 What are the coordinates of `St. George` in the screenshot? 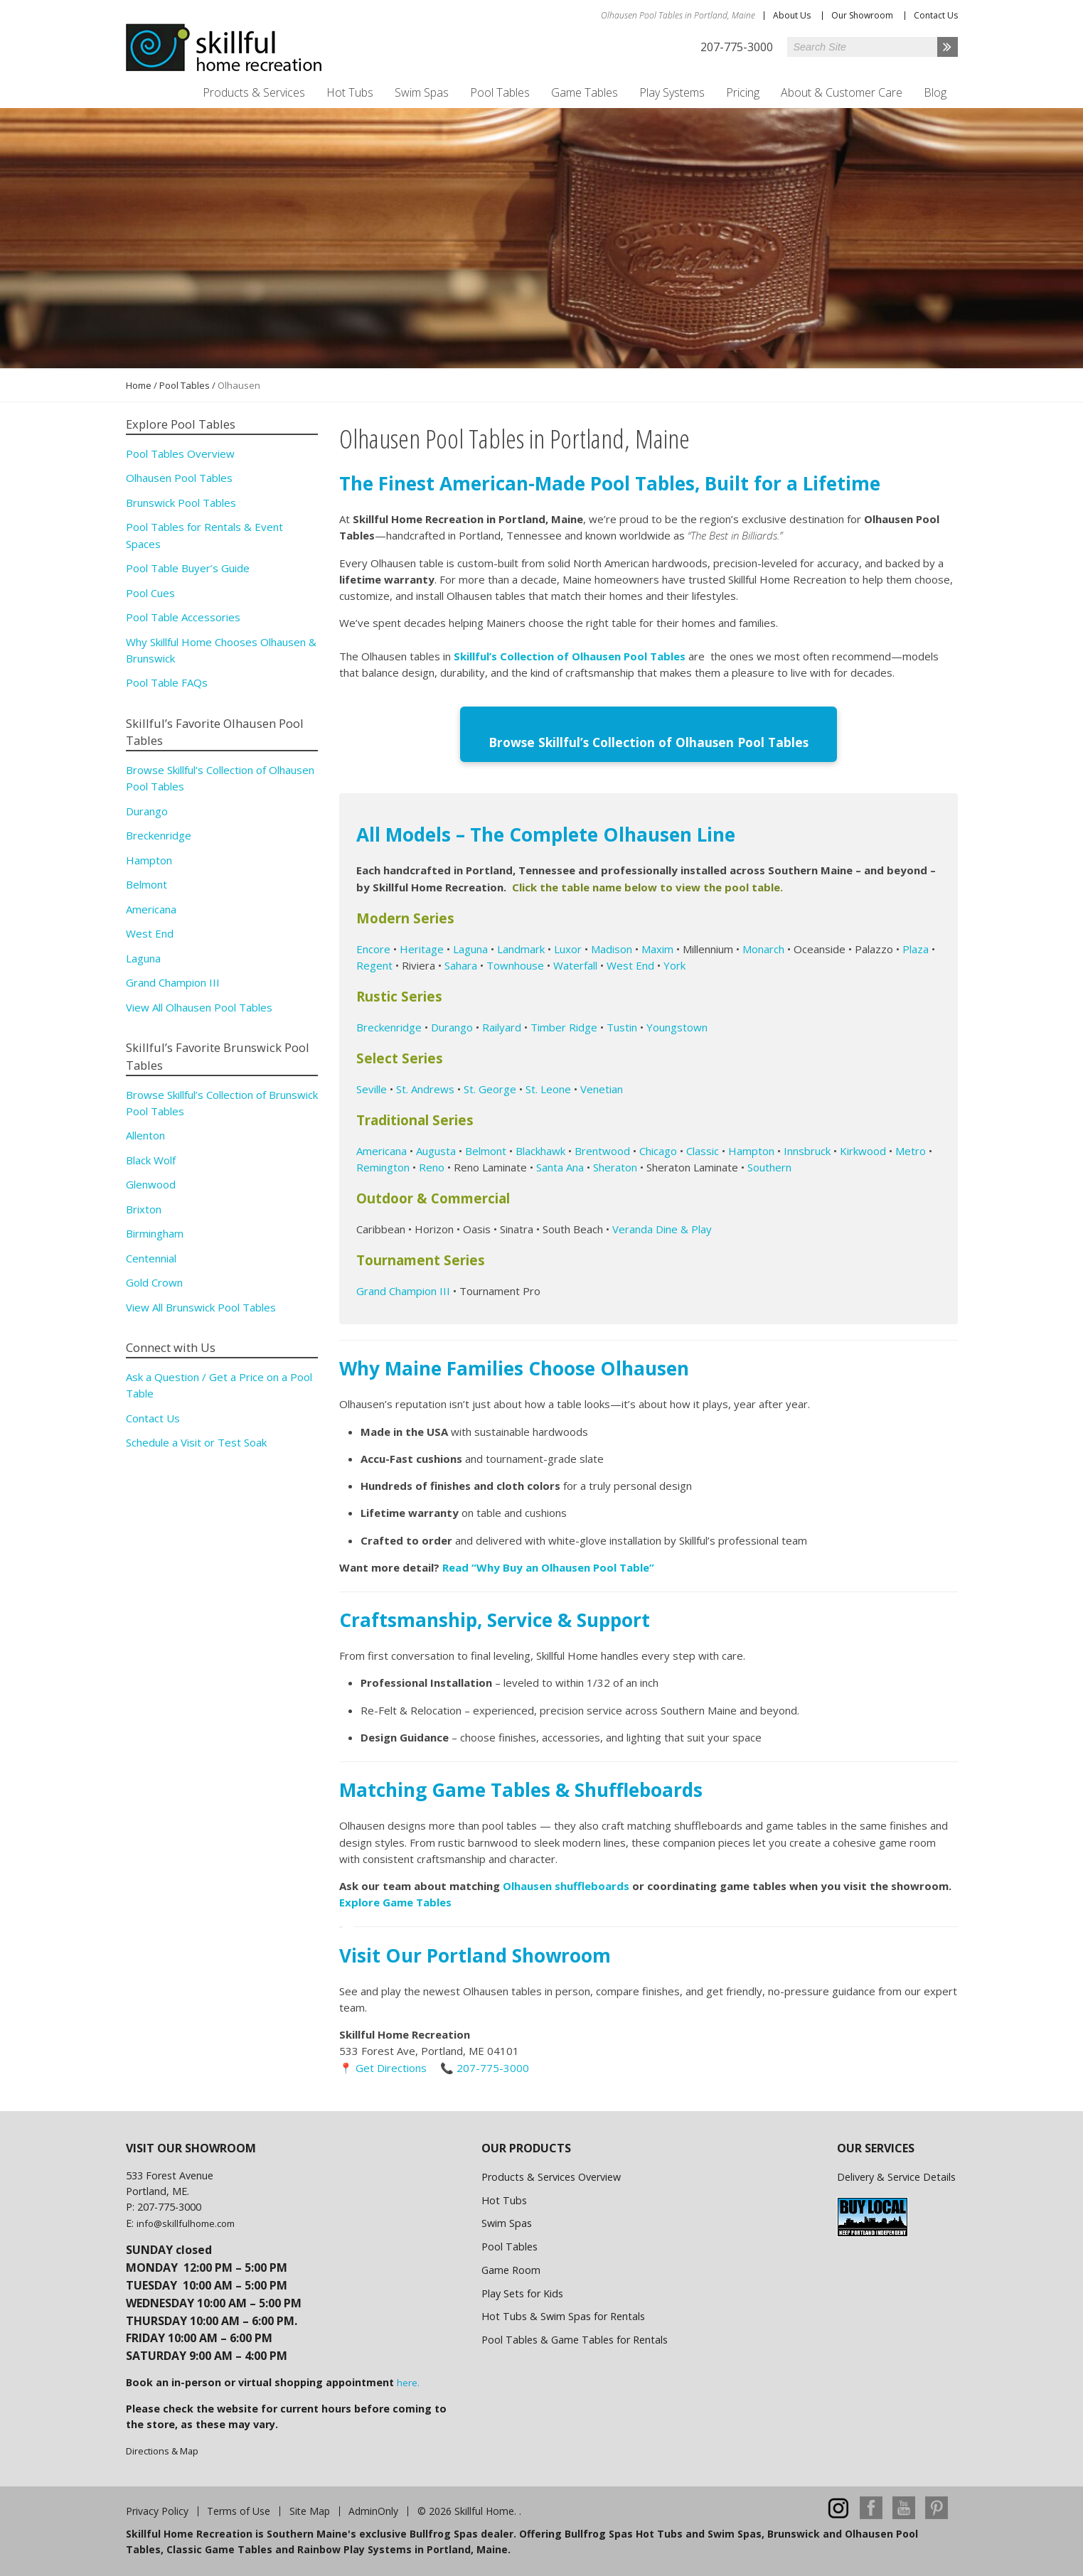 It's located at (488, 1087).